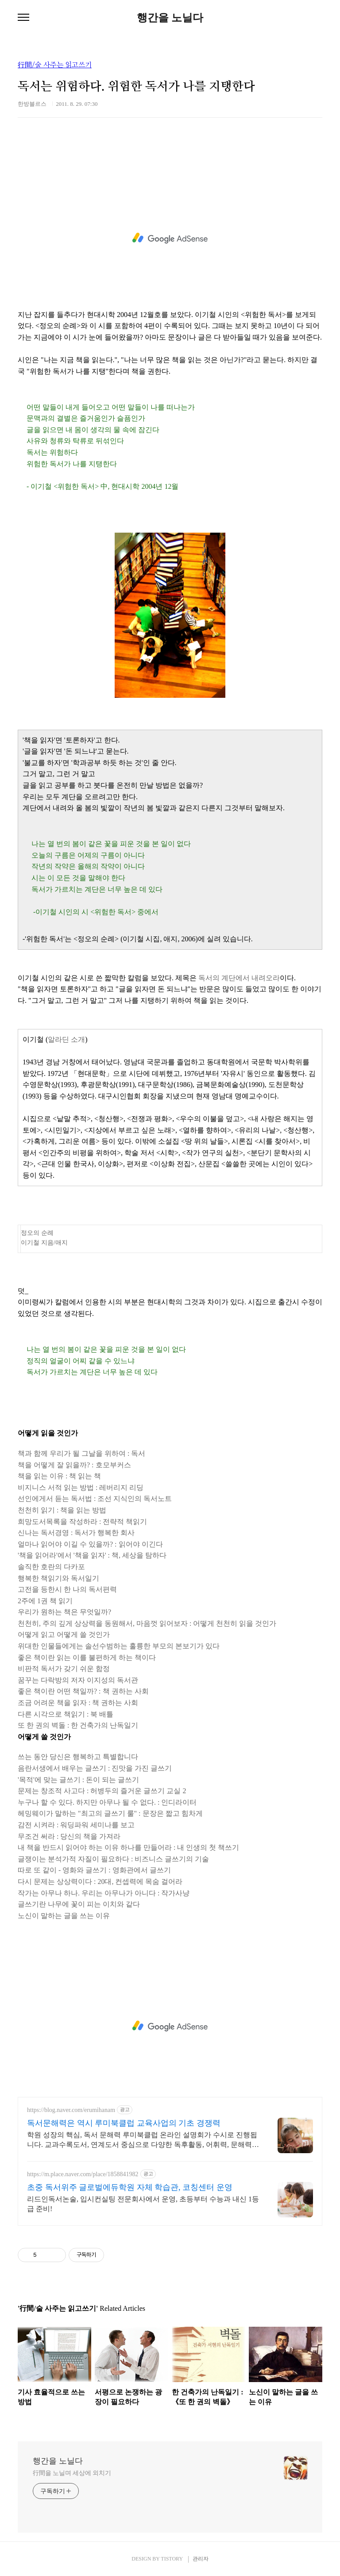 The height and width of the screenshot is (2576, 340). What do you see at coordinates (83, 2174) in the screenshot?
I see `https://m.place.naver.com/place/1858841982` at bounding box center [83, 2174].